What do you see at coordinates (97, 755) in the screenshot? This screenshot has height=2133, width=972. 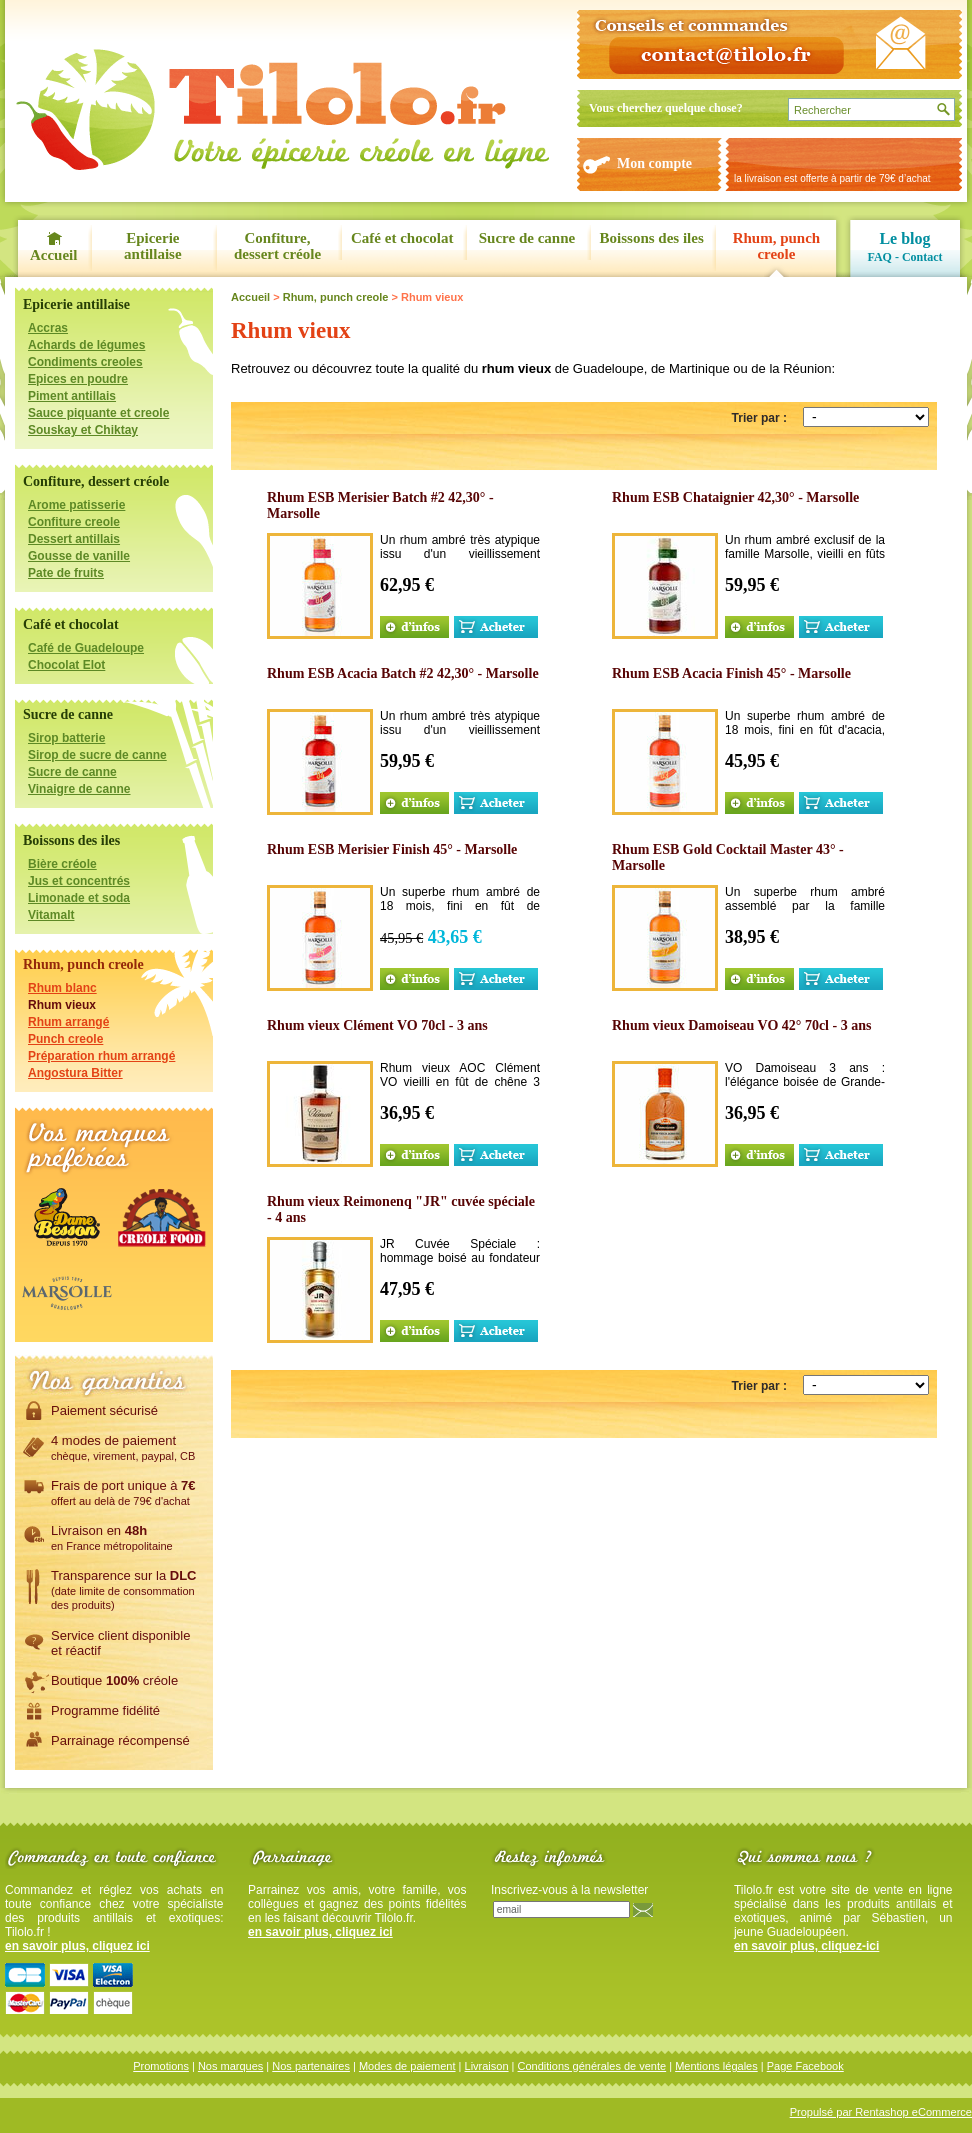 I see `Sirop de sucre de canne` at bounding box center [97, 755].